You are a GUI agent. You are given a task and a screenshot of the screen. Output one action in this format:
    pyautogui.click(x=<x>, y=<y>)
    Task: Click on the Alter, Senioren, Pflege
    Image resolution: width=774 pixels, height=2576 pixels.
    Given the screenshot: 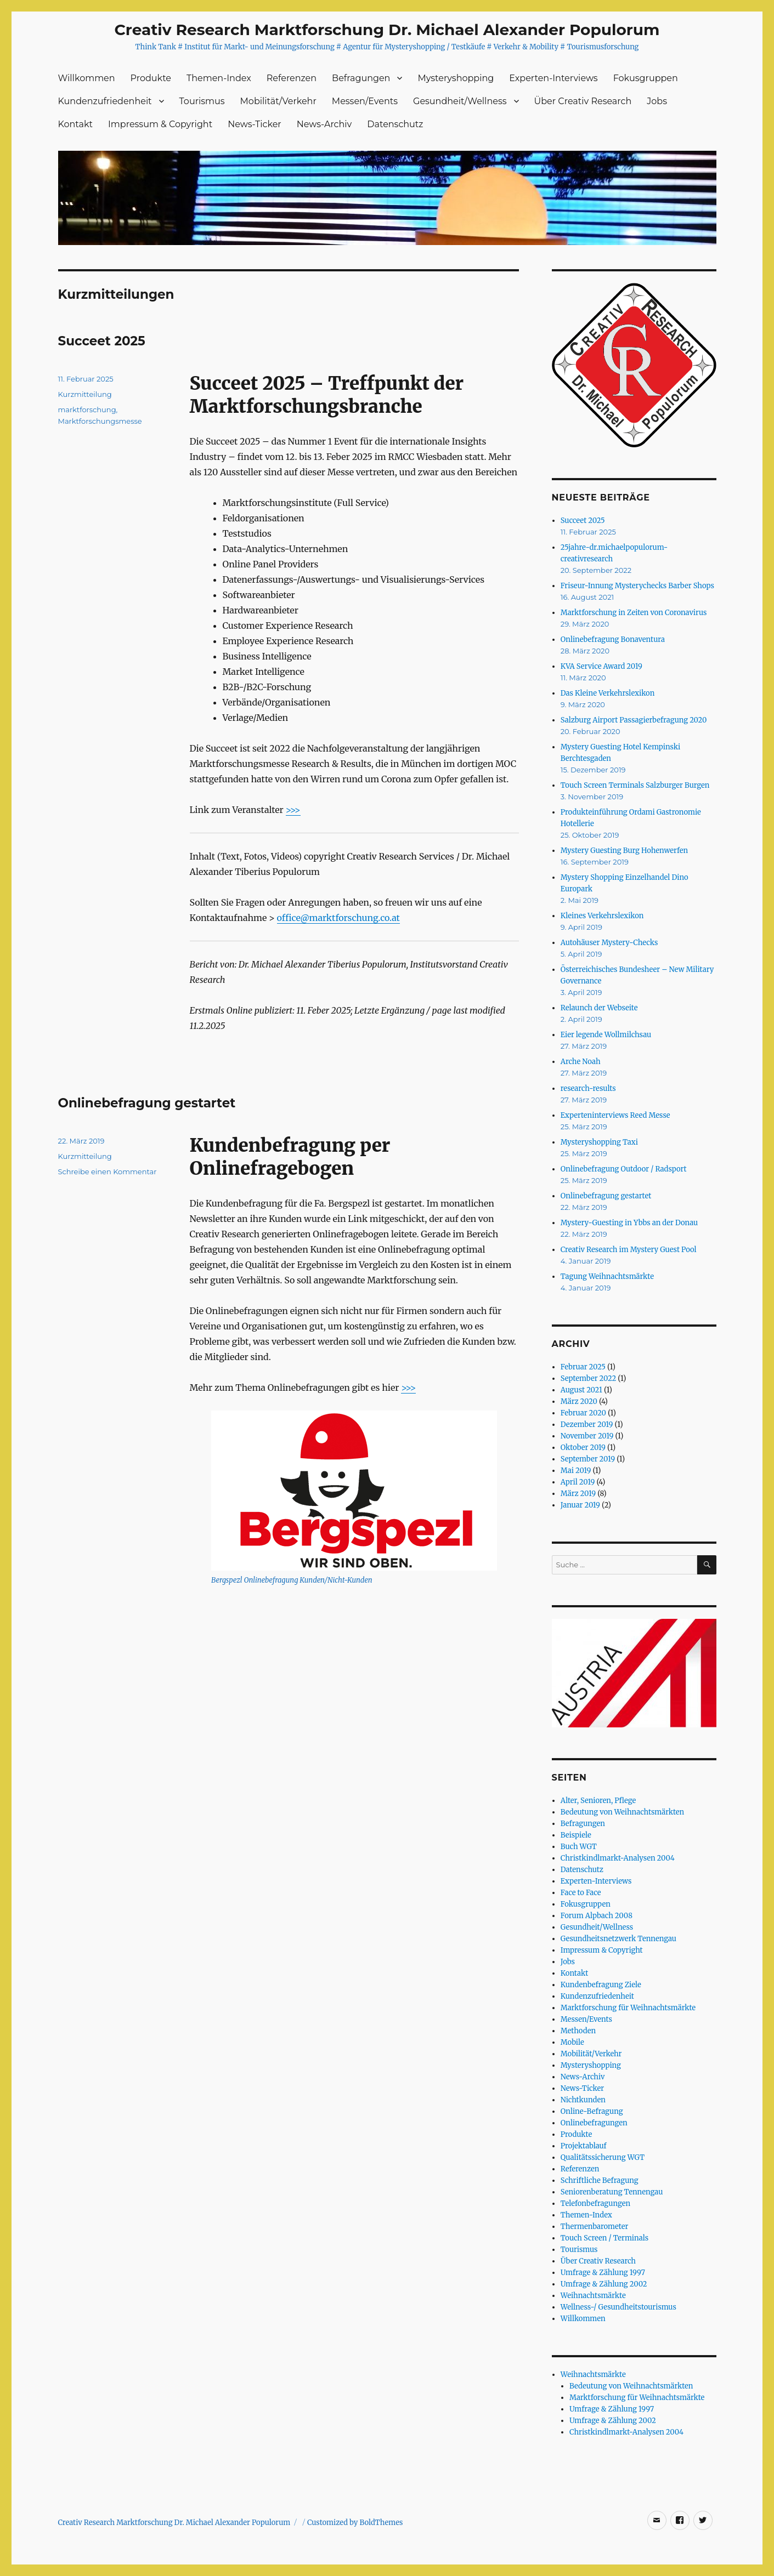 What is the action you would take?
    pyautogui.click(x=598, y=1800)
    